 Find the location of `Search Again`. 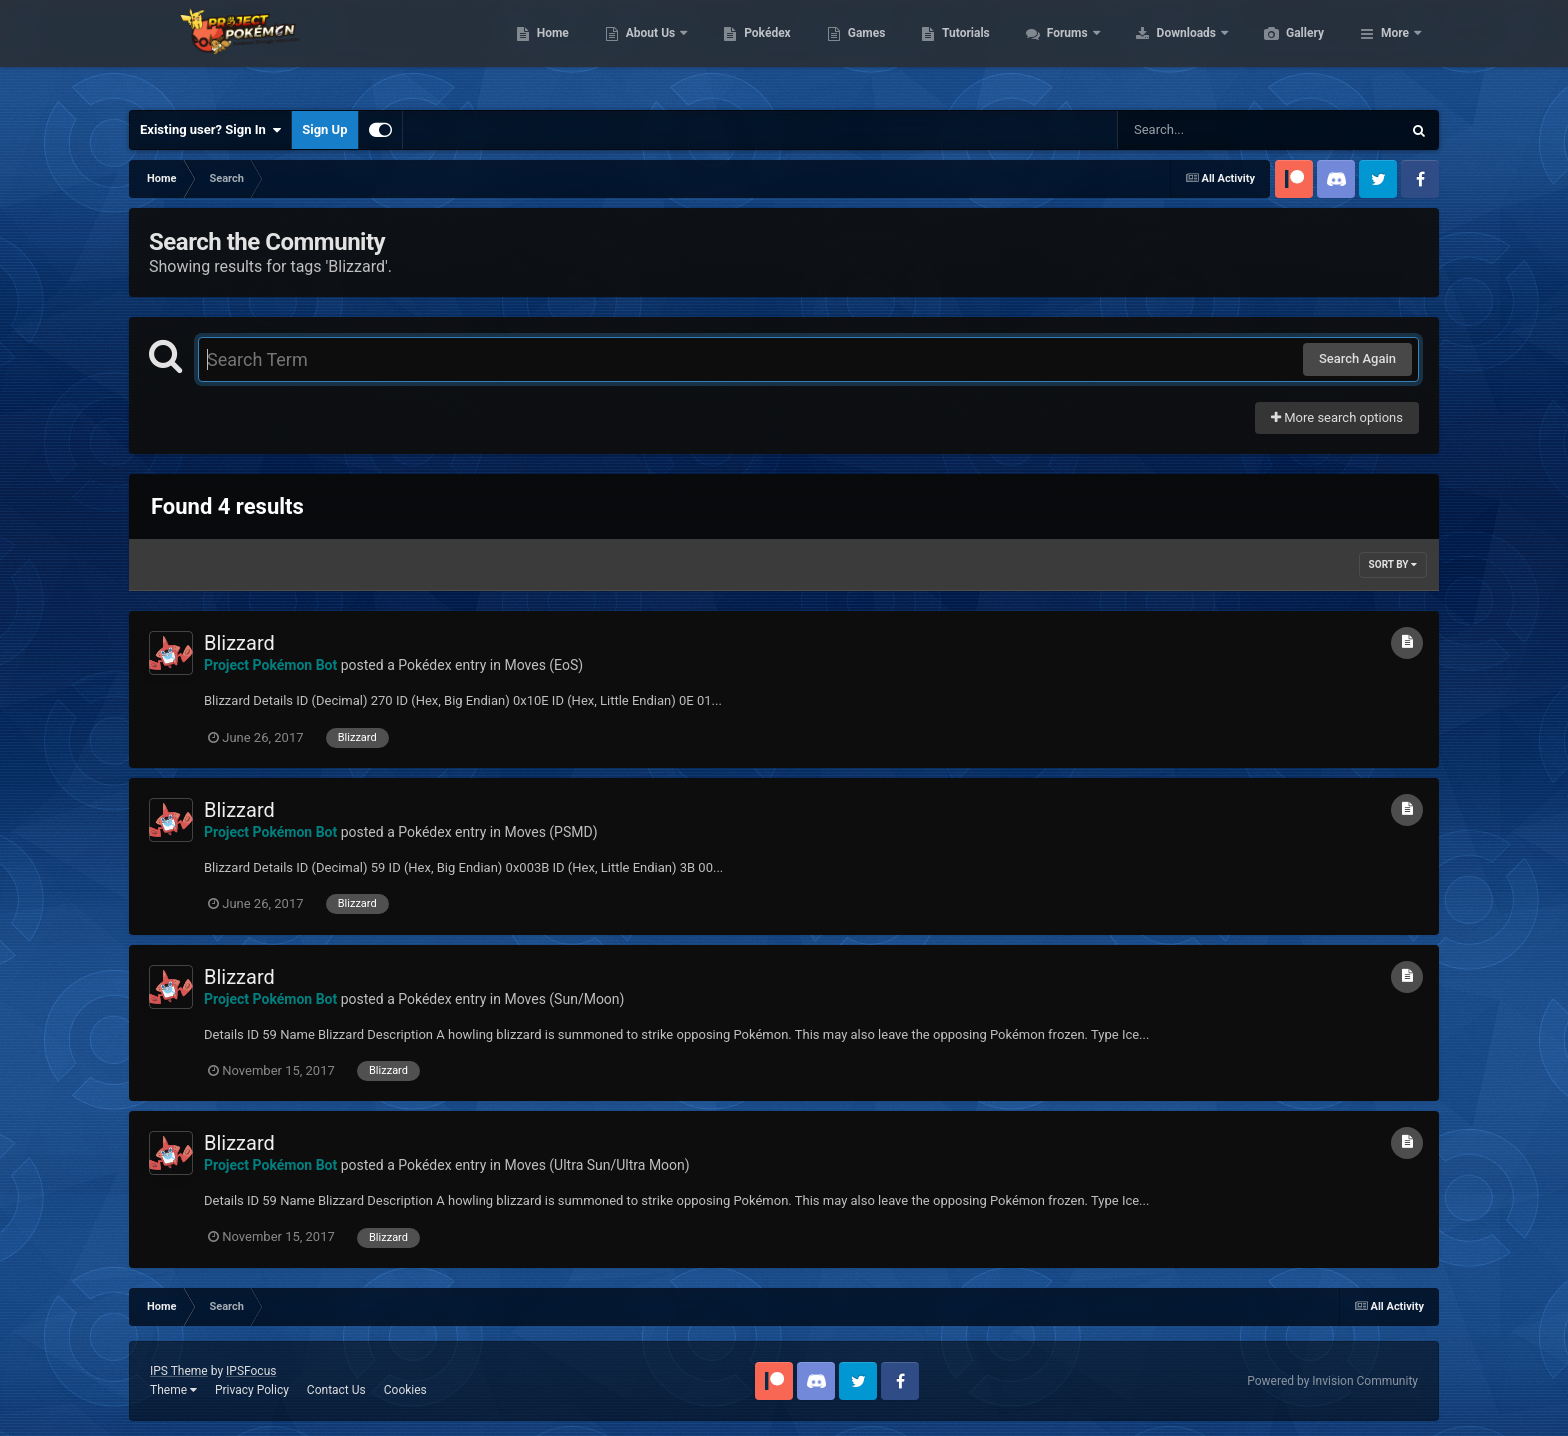

Search Again is located at coordinates (1357, 358).